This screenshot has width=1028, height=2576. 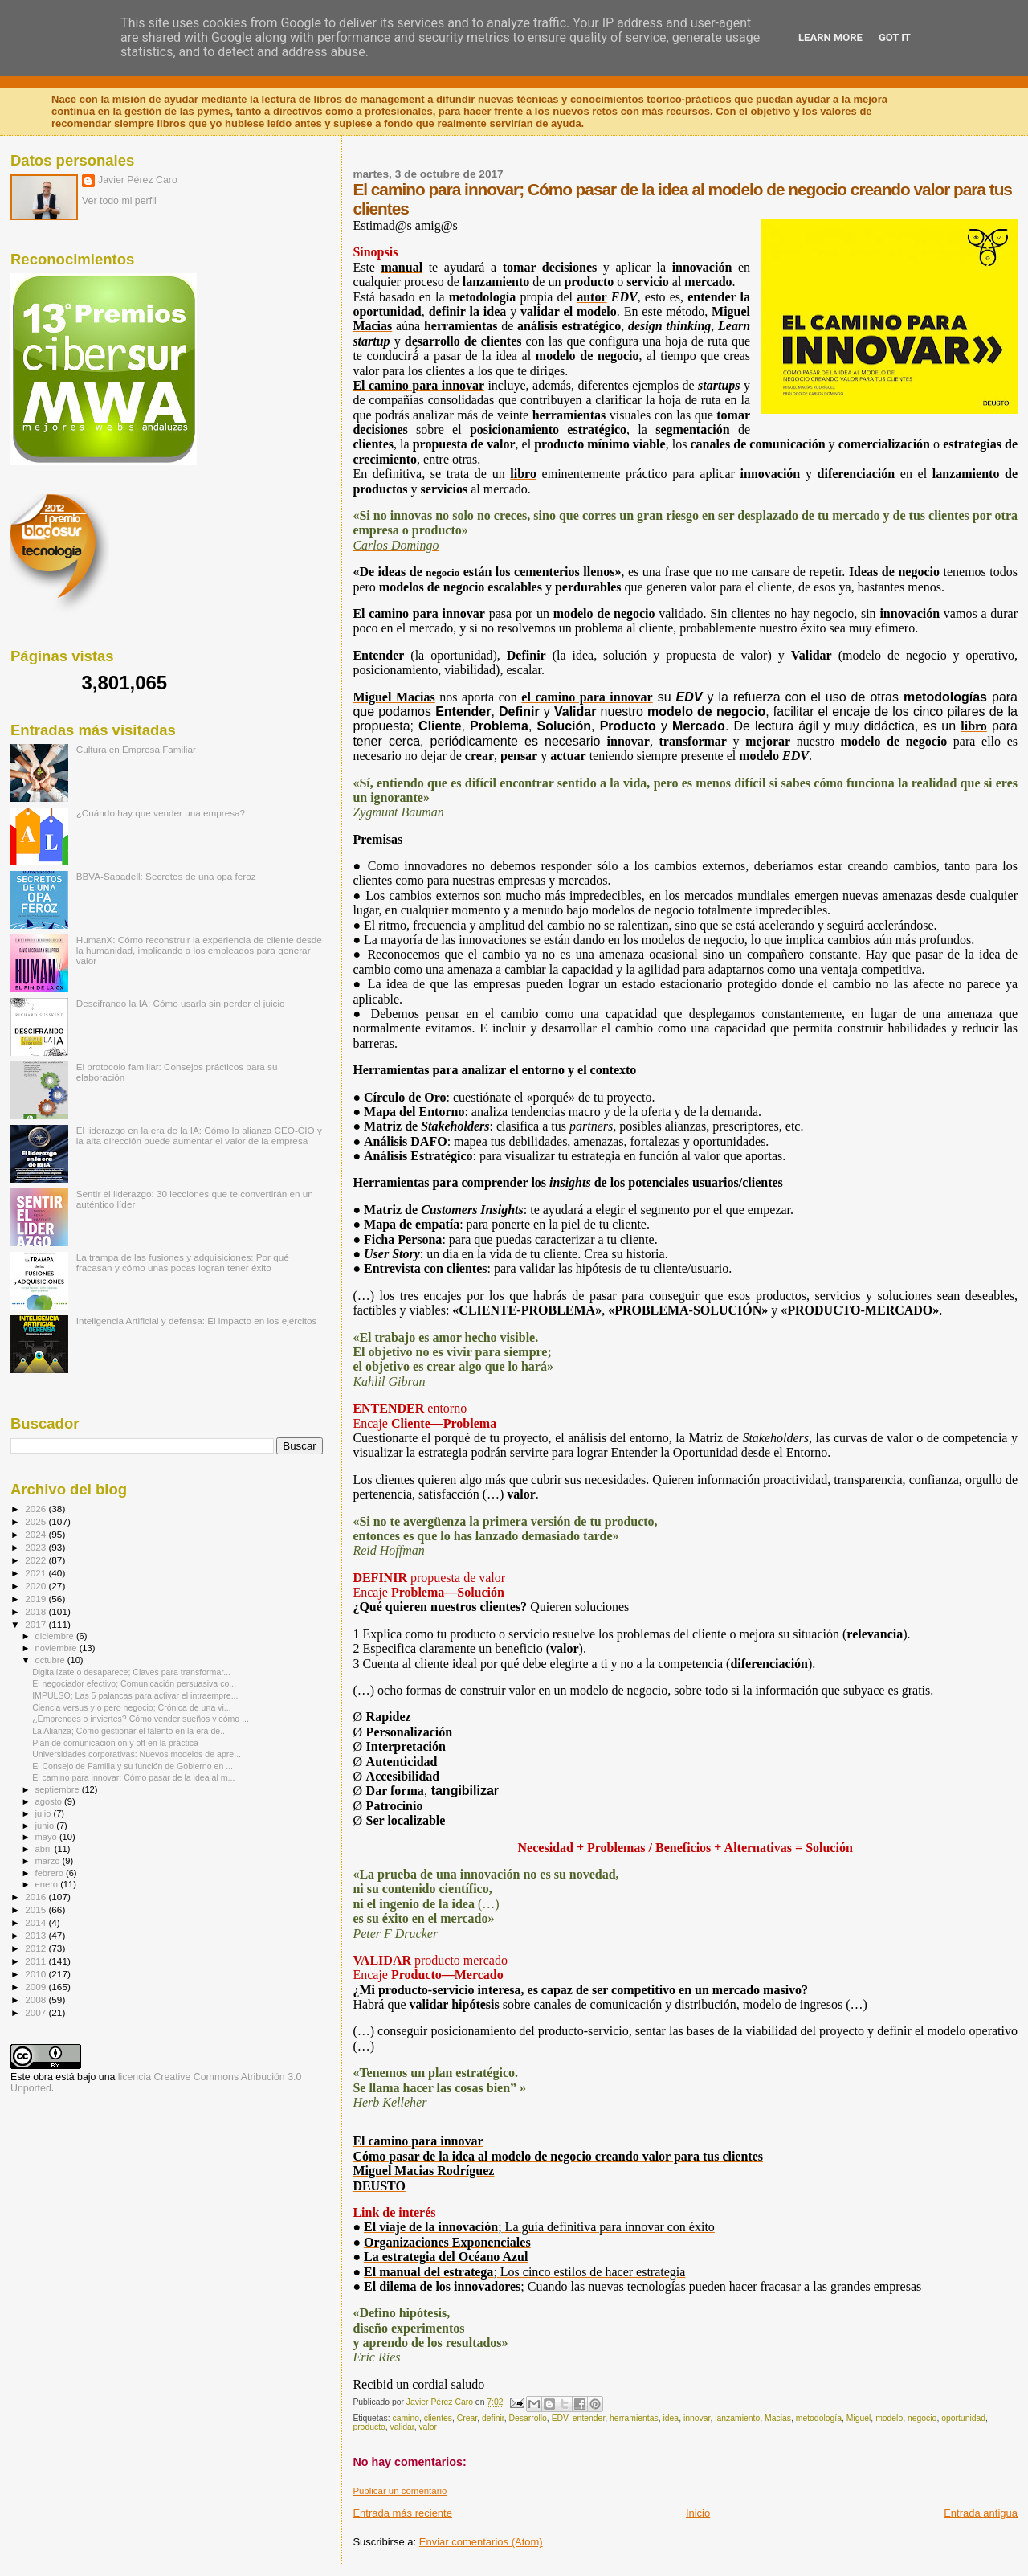 What do you see at coordinates (196, 1320) in the screenshot?
I see `Inteligencia Artificial y defensa: El impacto en los ejércitos` at bounding box center [196, 1320].